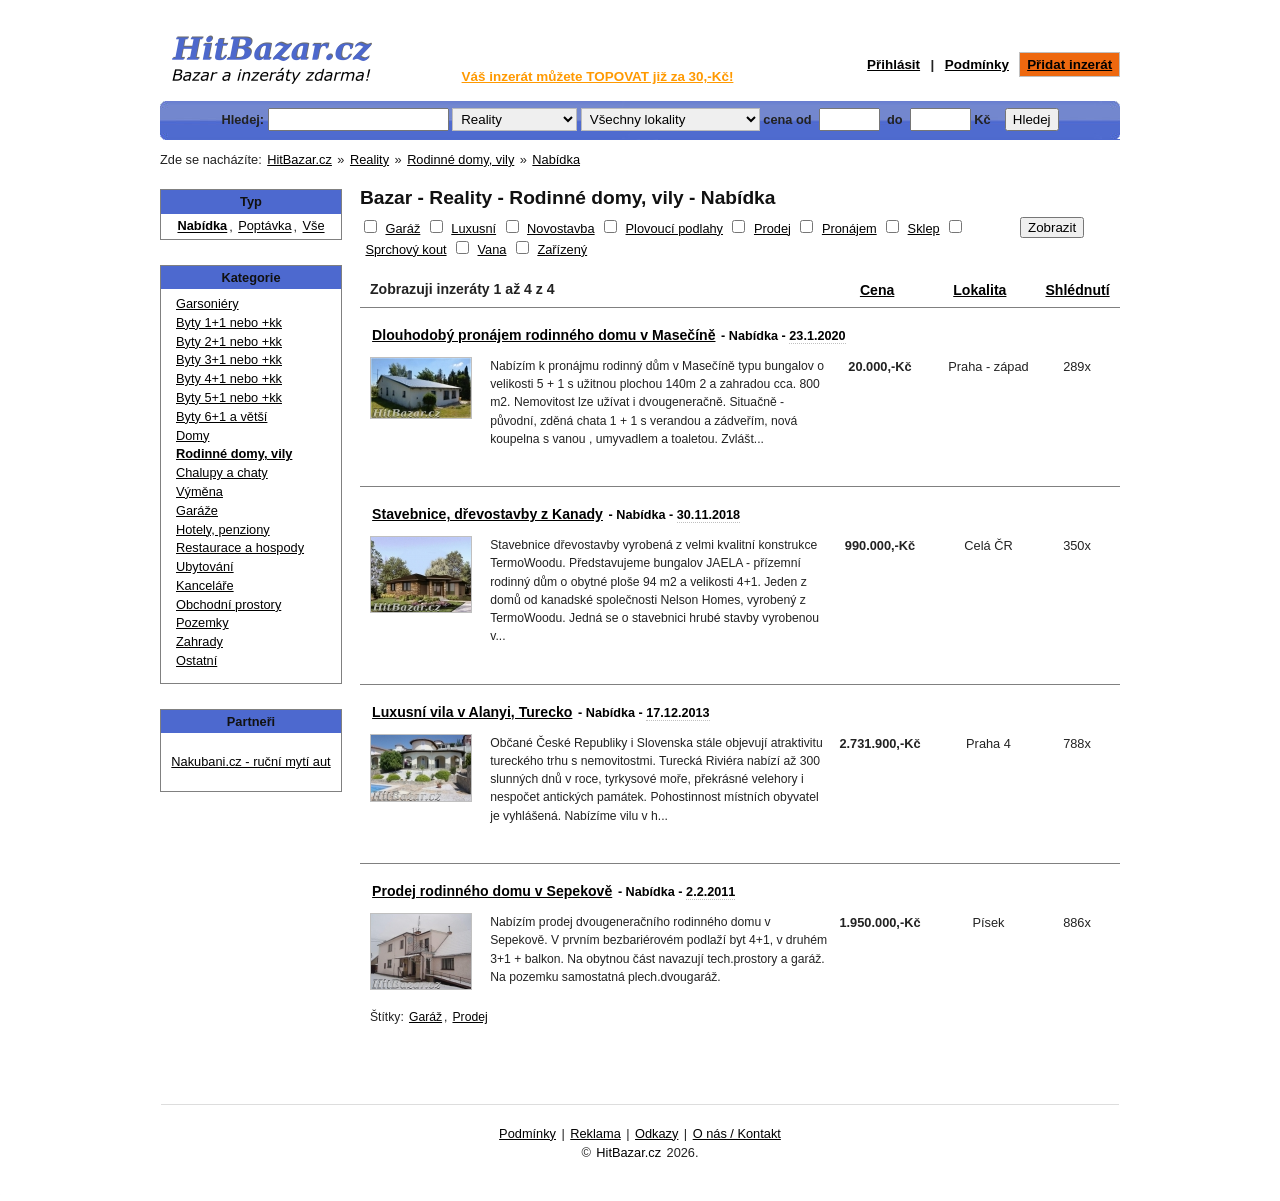 Image resolution: width=1280 pixels, height=1201 pixels. What do you see at coordinates (556, 159) in the screenshot?
I see `Nabídka` at bounding box center [556, 159].